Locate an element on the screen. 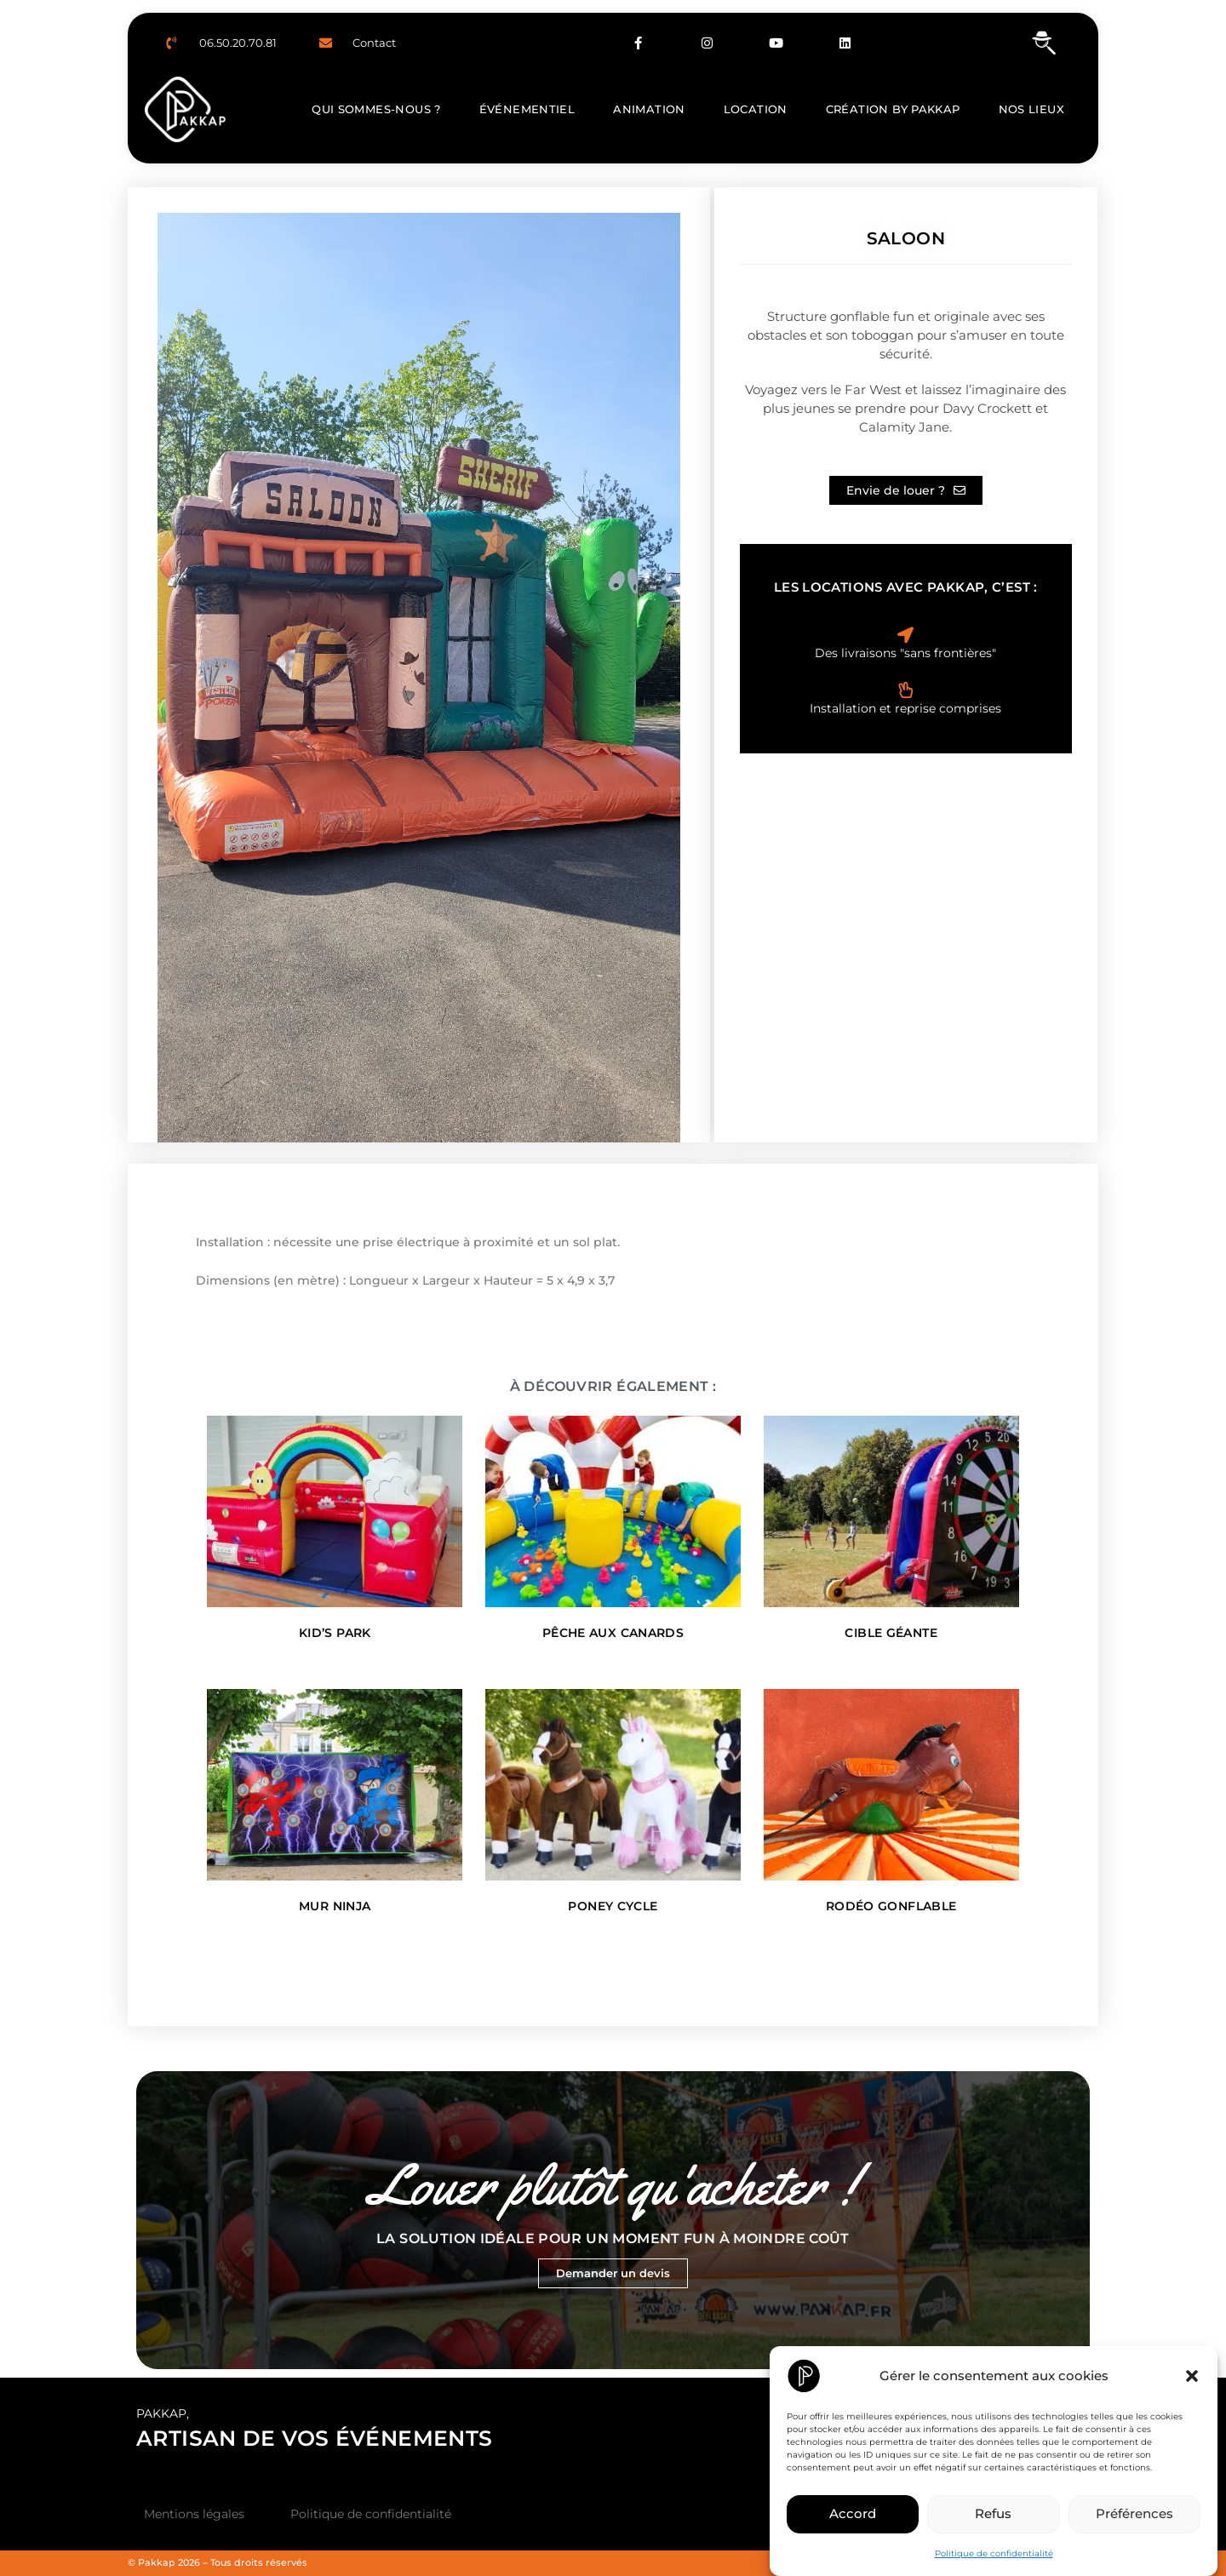  [button] is located at coordinates (1191, 2375).